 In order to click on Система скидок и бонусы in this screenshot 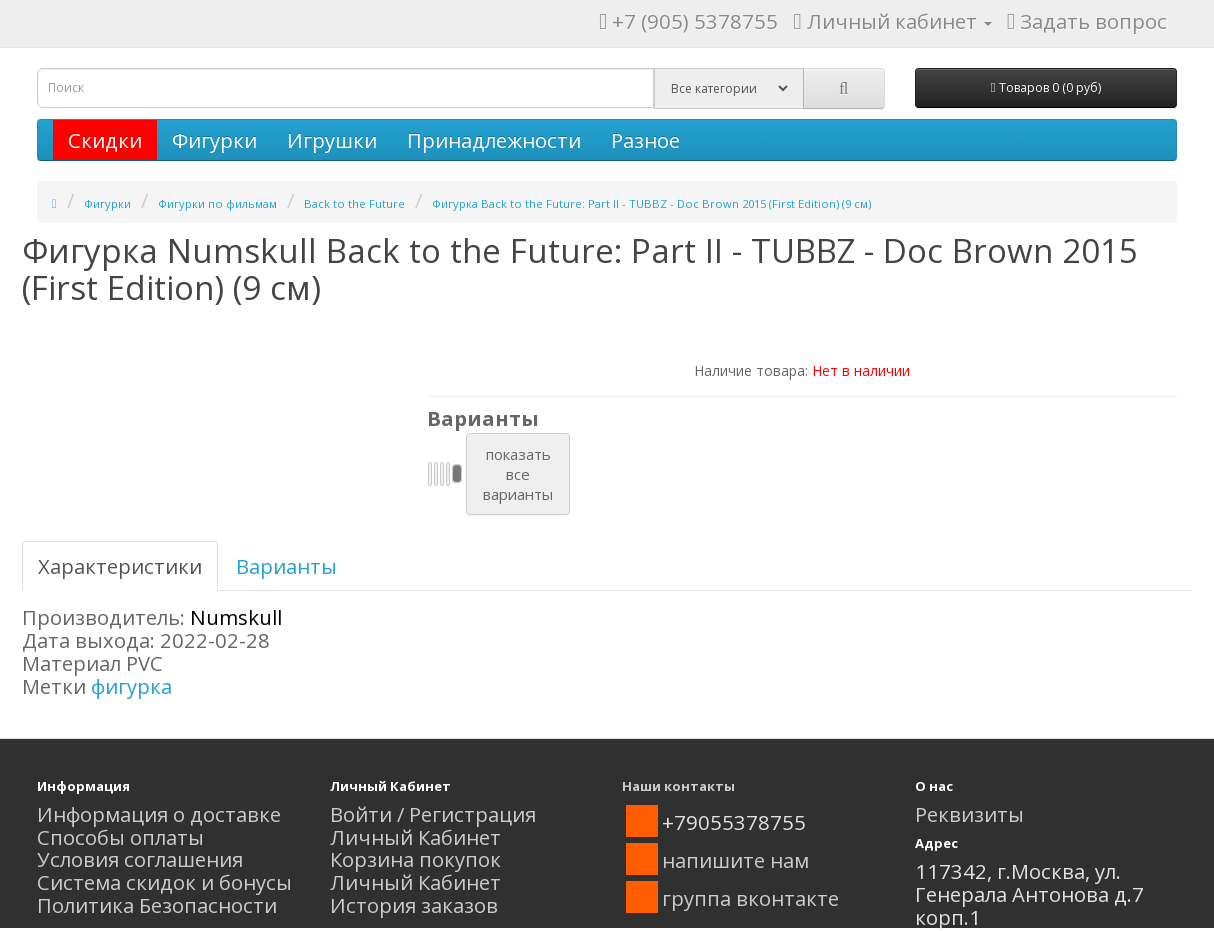, I will do `click(164, 882)`.